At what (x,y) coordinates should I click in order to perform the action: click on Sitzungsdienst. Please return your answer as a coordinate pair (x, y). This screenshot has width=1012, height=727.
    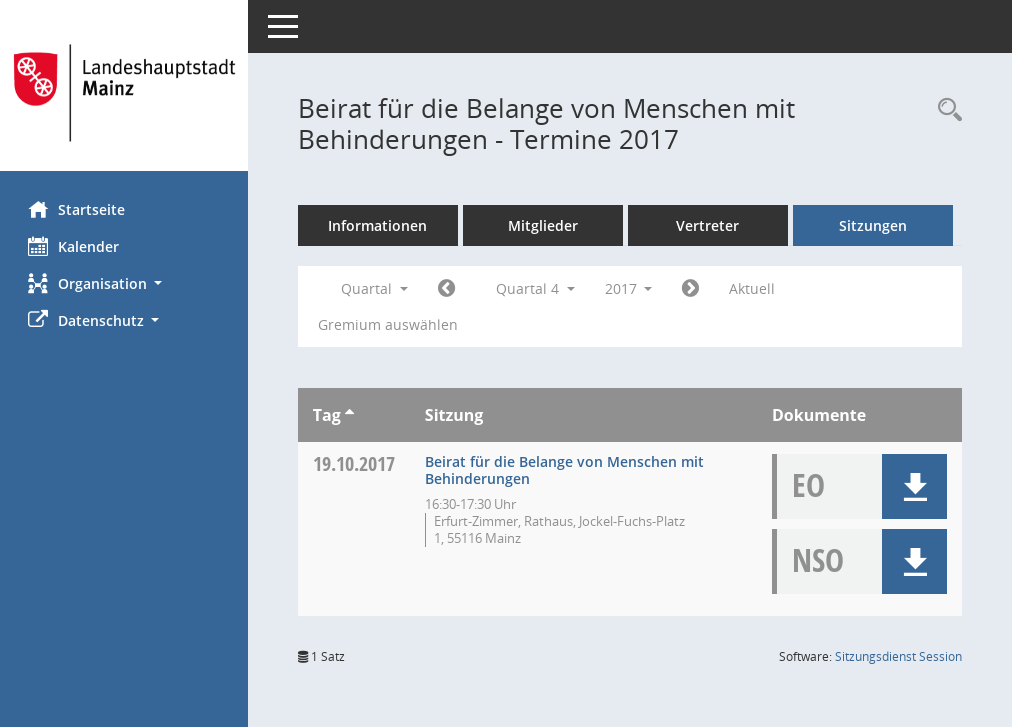
    Looking at the image, I should click on (898, 656).